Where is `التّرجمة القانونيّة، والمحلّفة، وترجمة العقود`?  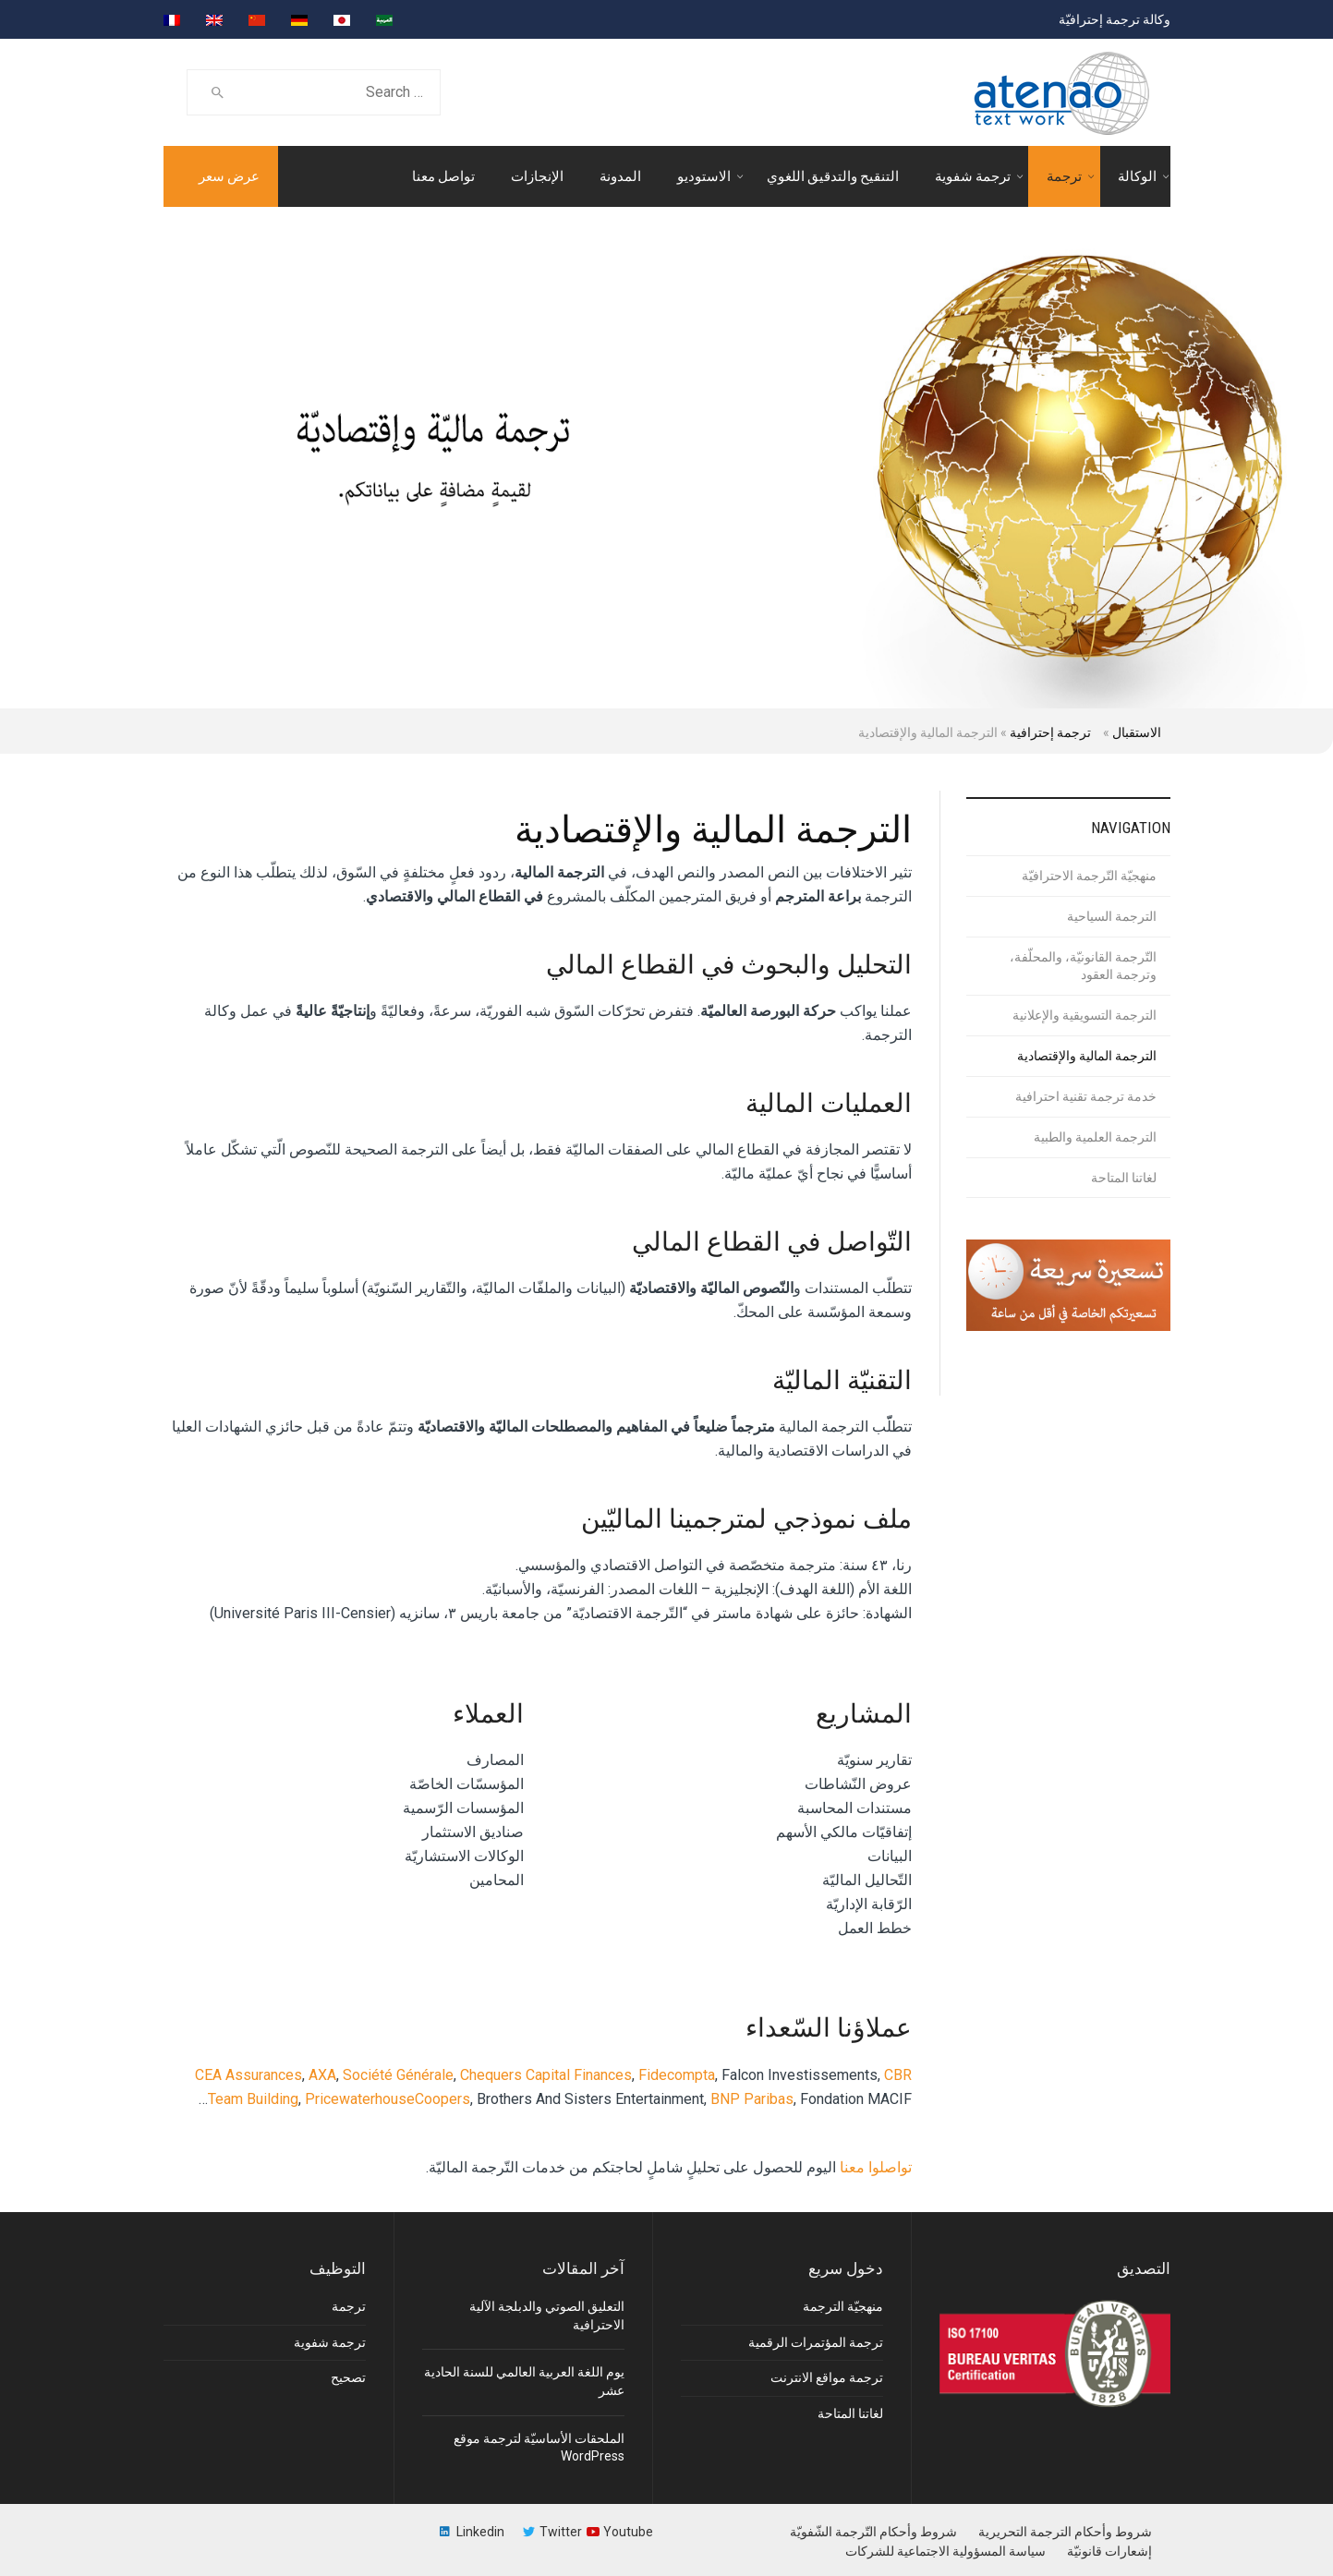 التّرجمة القانونيّة، والمحلّفة، وترجمة العقود is located at coordinates (1083, 965).